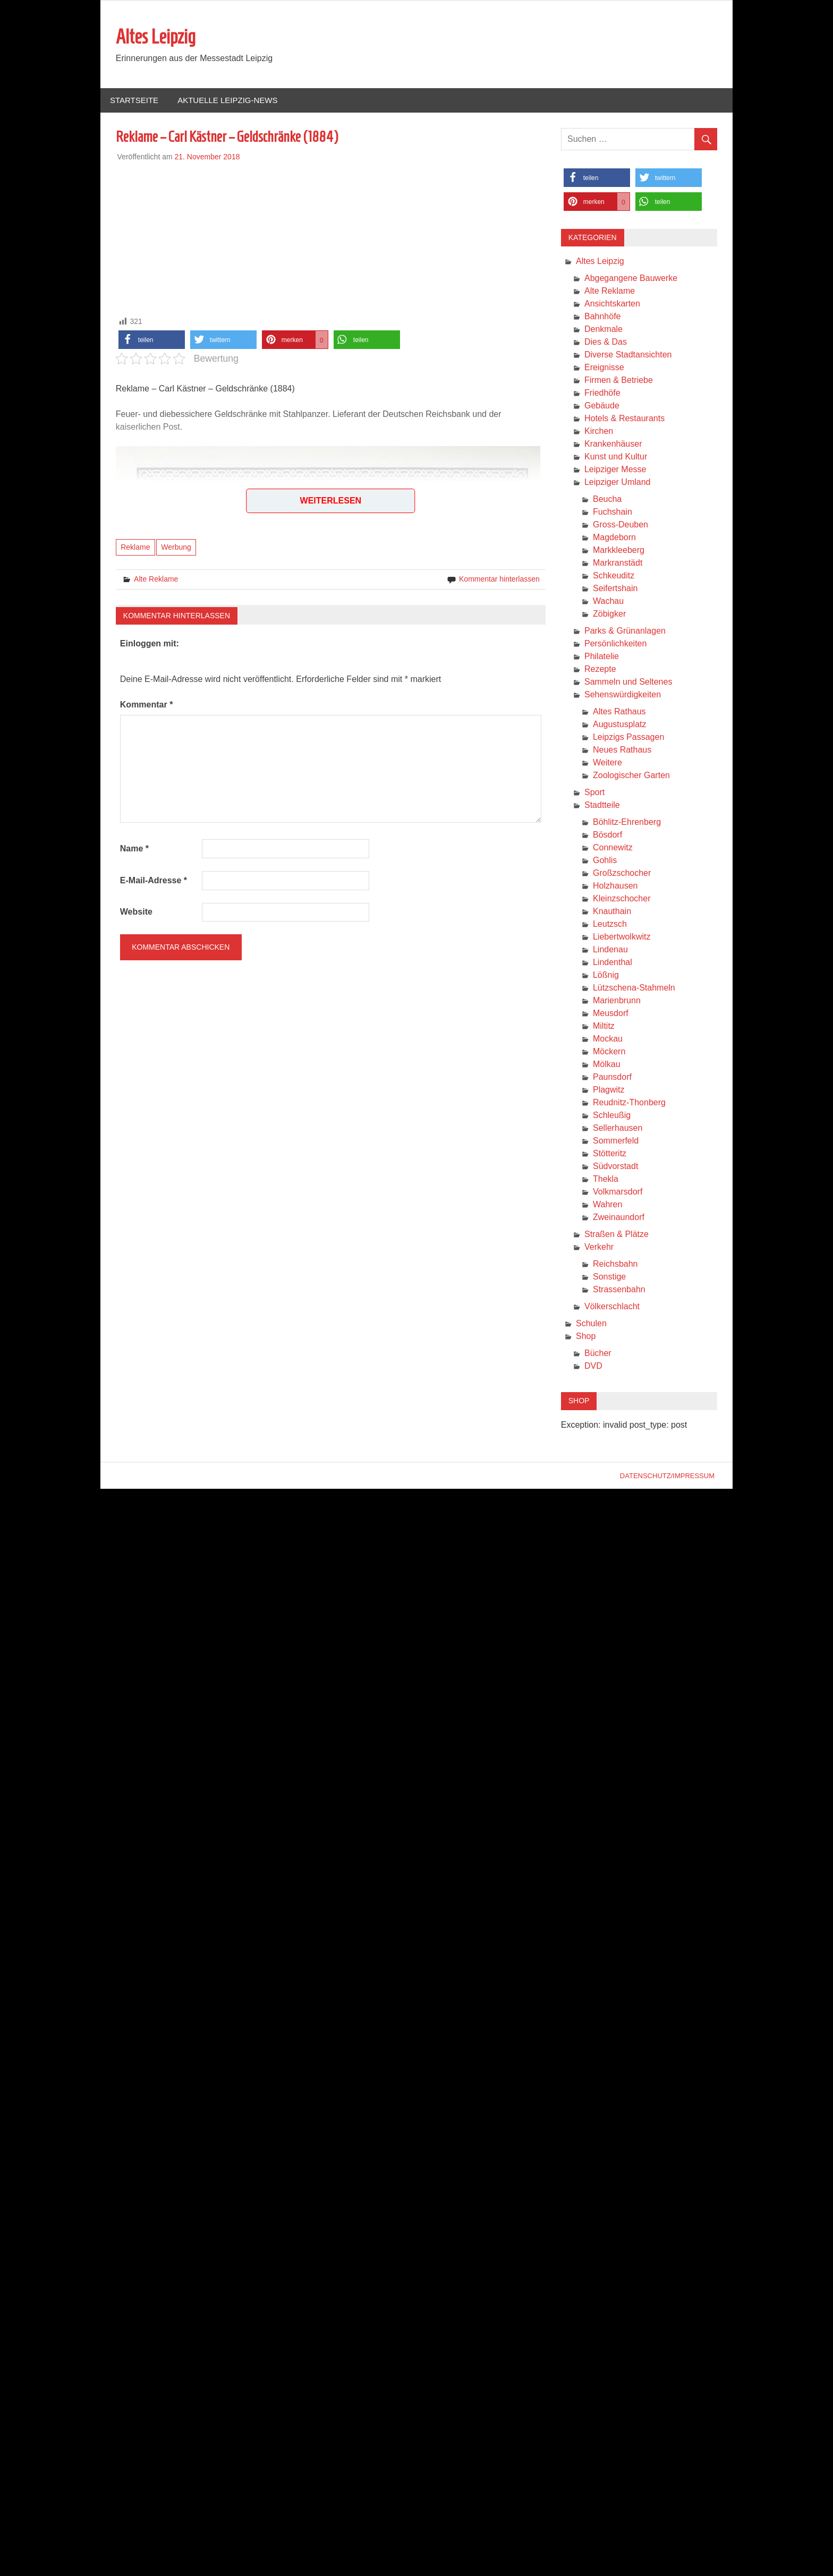  Describe the element at coordinates (602, 393) in the screenshot. I see `Friedhöfe` at that location.